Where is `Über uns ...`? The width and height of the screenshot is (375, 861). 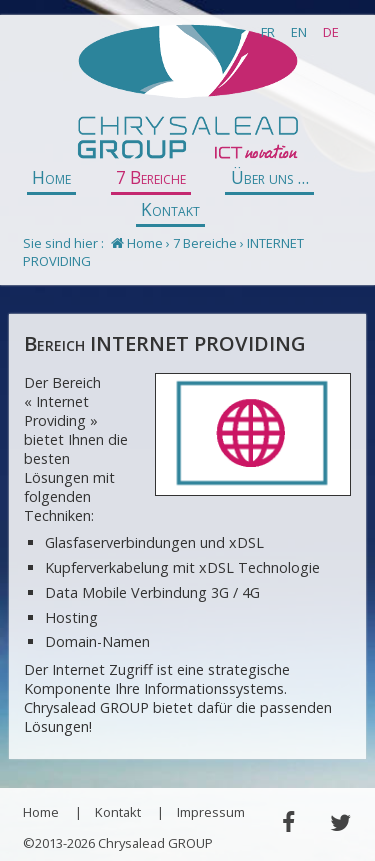 Über uns ... is located at coordinates (270, 177).